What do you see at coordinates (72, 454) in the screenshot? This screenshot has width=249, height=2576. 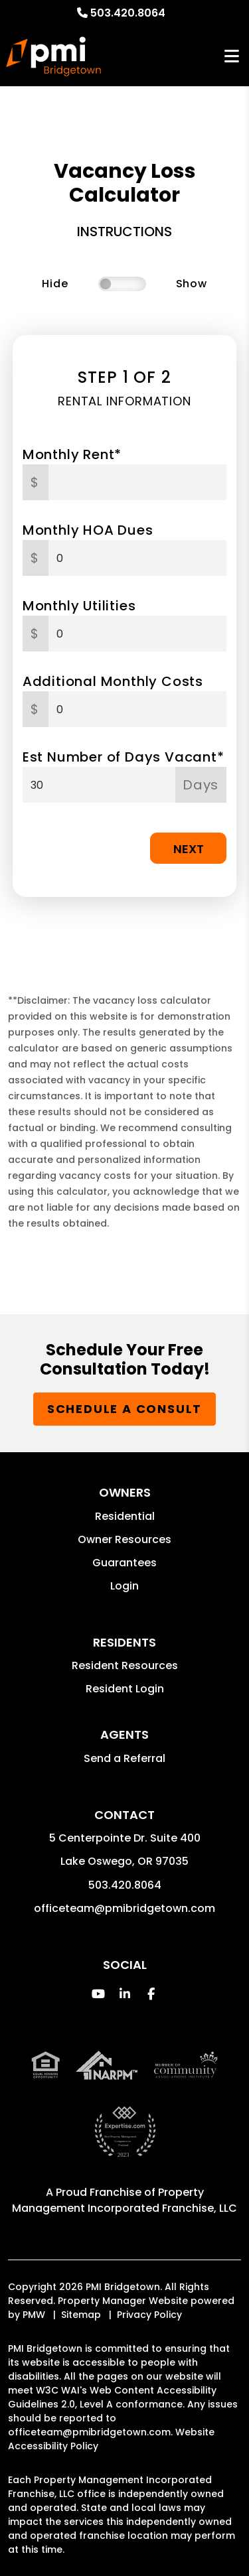 I see `Monthly Rent*` at bounding box center [72, 454].